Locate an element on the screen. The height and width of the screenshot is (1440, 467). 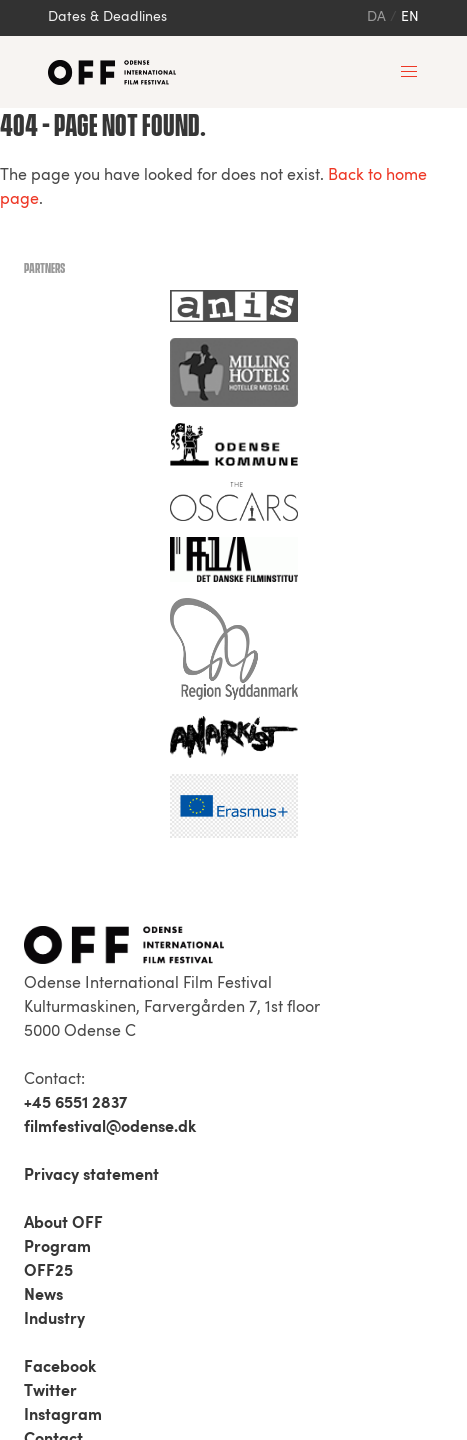
da is located at coordinates (376, 17).